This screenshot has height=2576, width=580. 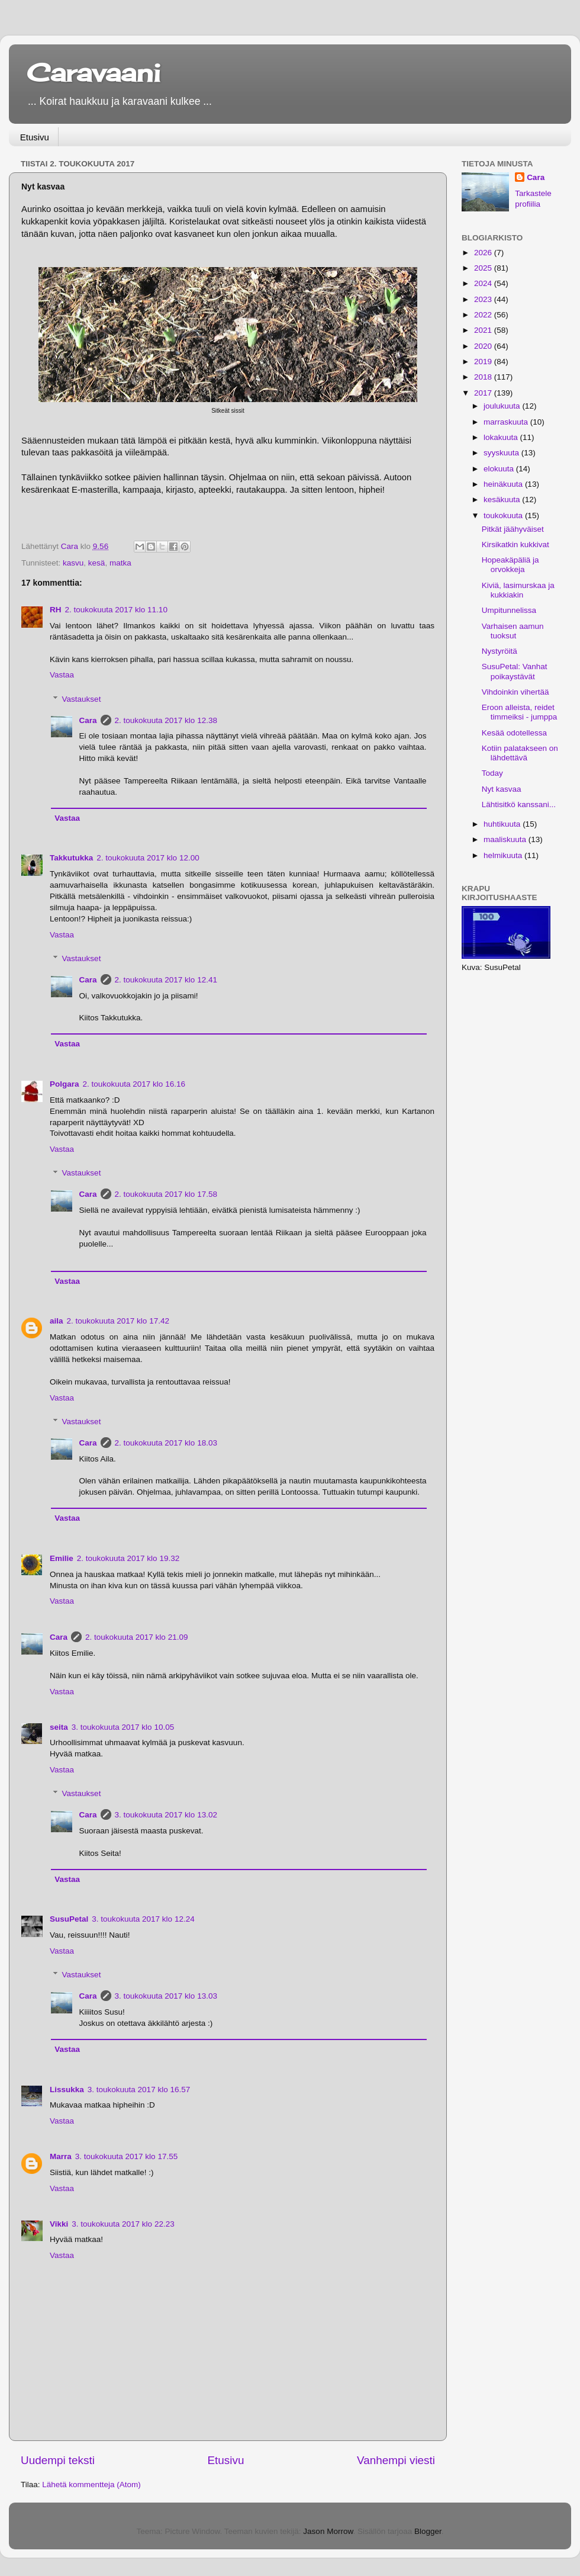 What do you see at coordinates (69, 1919) in the screenshot?
I see `SusuPetal` at bounding box center [69, 1919].